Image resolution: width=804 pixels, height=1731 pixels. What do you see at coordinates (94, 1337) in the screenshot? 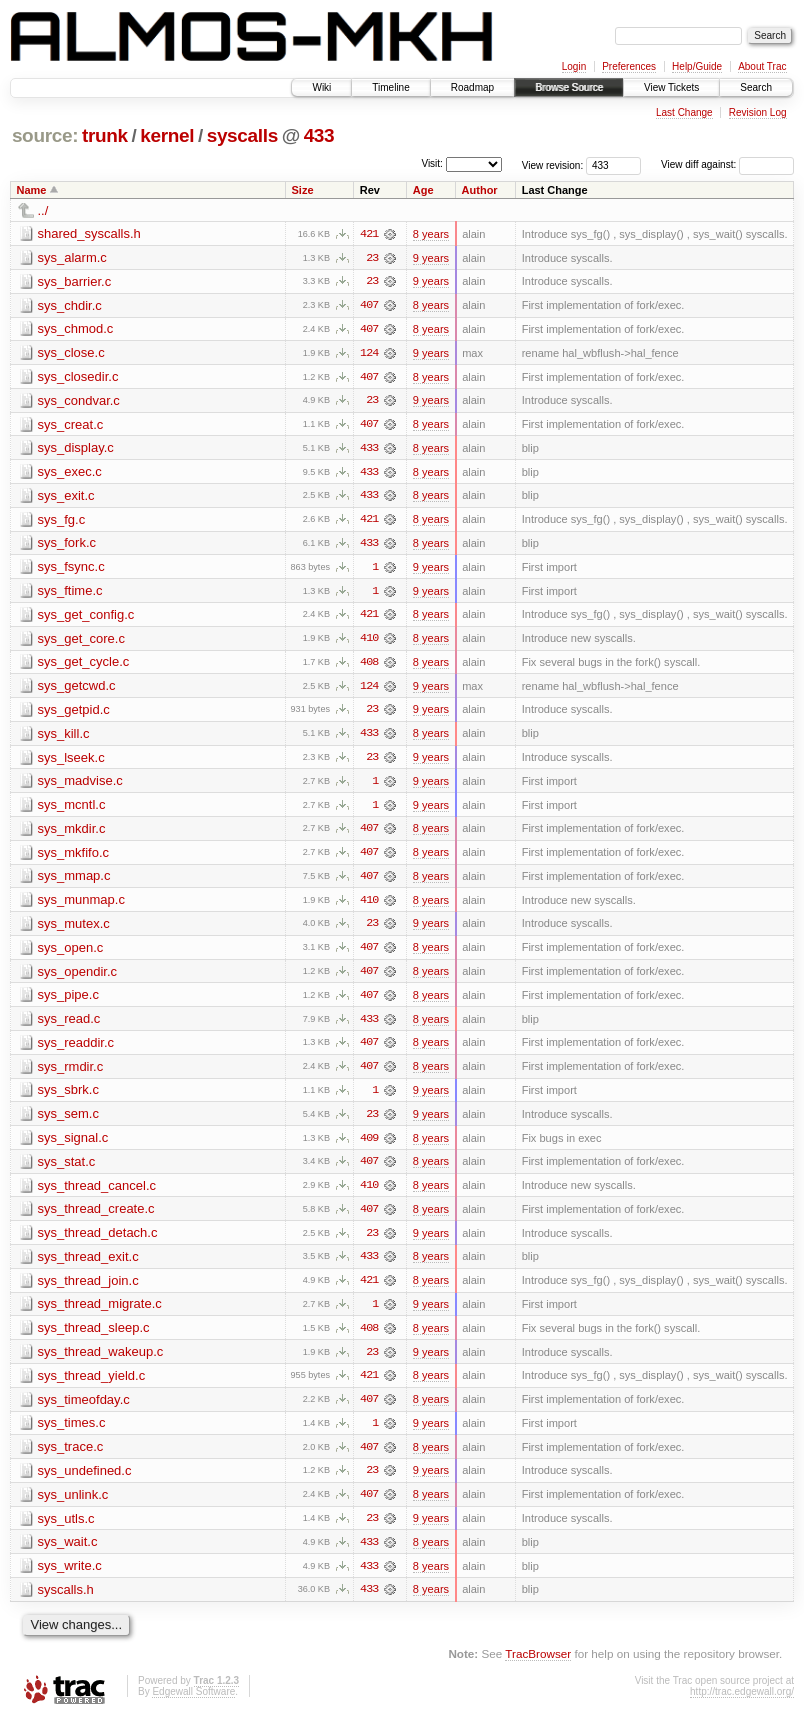
I see `sys_thread_sleep.c` at bounding box center [94, 1337].